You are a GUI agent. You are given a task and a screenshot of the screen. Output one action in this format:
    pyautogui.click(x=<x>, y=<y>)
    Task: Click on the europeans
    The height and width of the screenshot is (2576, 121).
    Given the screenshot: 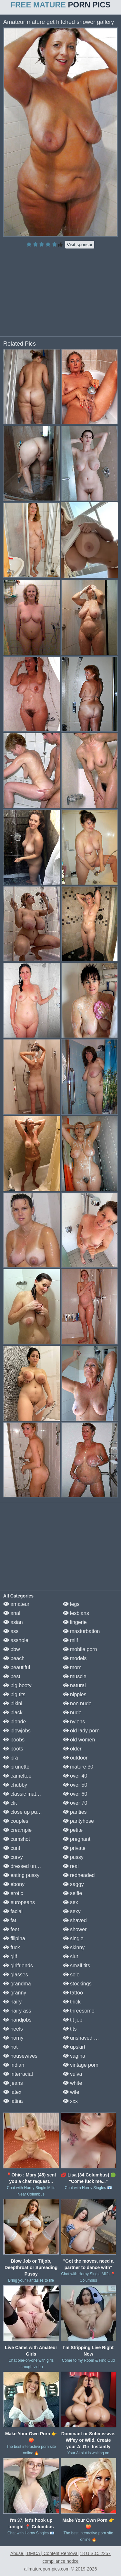 What is the action you would take?
    pyautogui.click(x=19, y=1902)
    